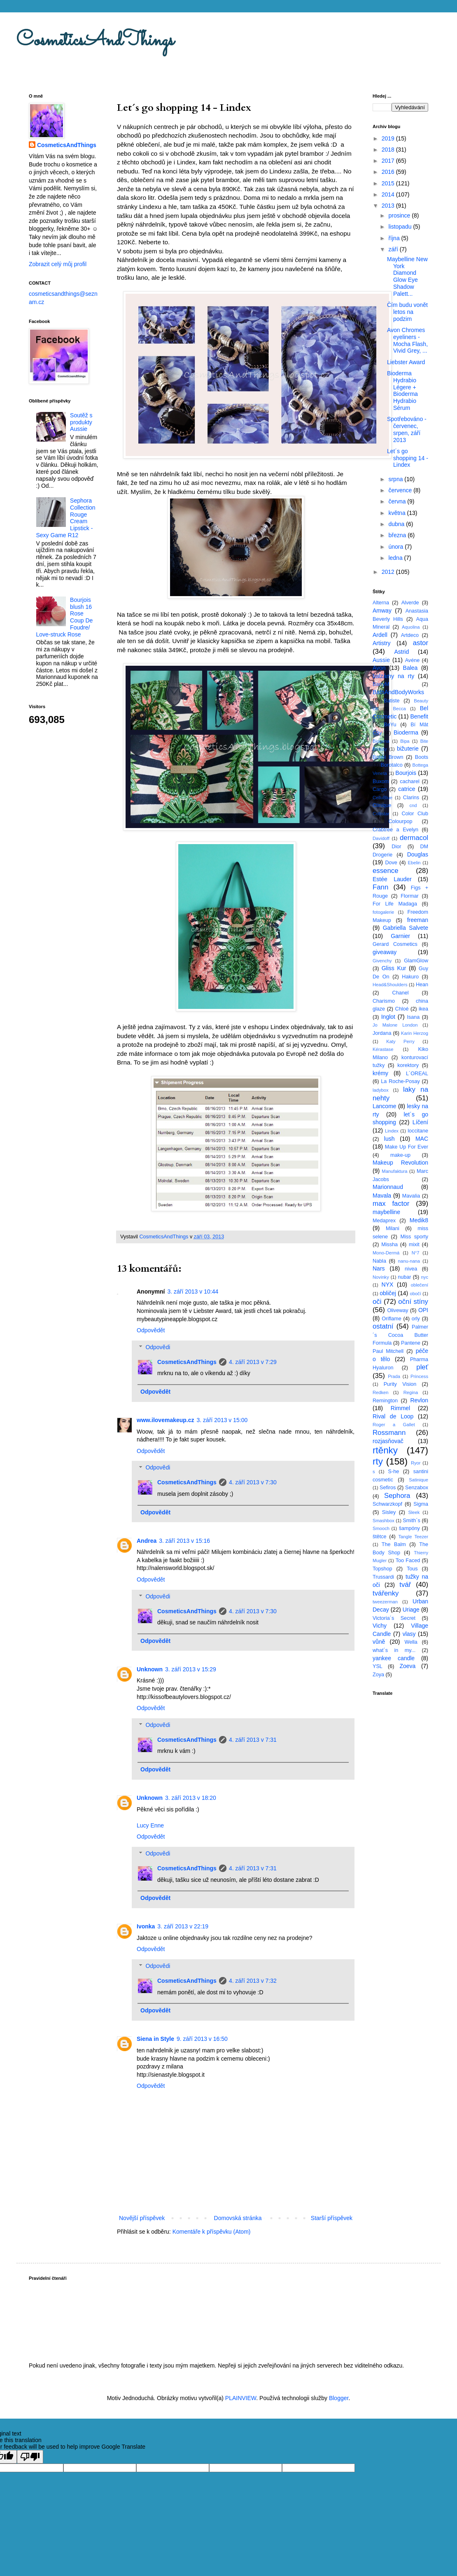 The image size is (457, 2576). What do you see at coordinates (384, 1001) in the screenshot?
I see `Charismo` at bounding box center [384, 1001].